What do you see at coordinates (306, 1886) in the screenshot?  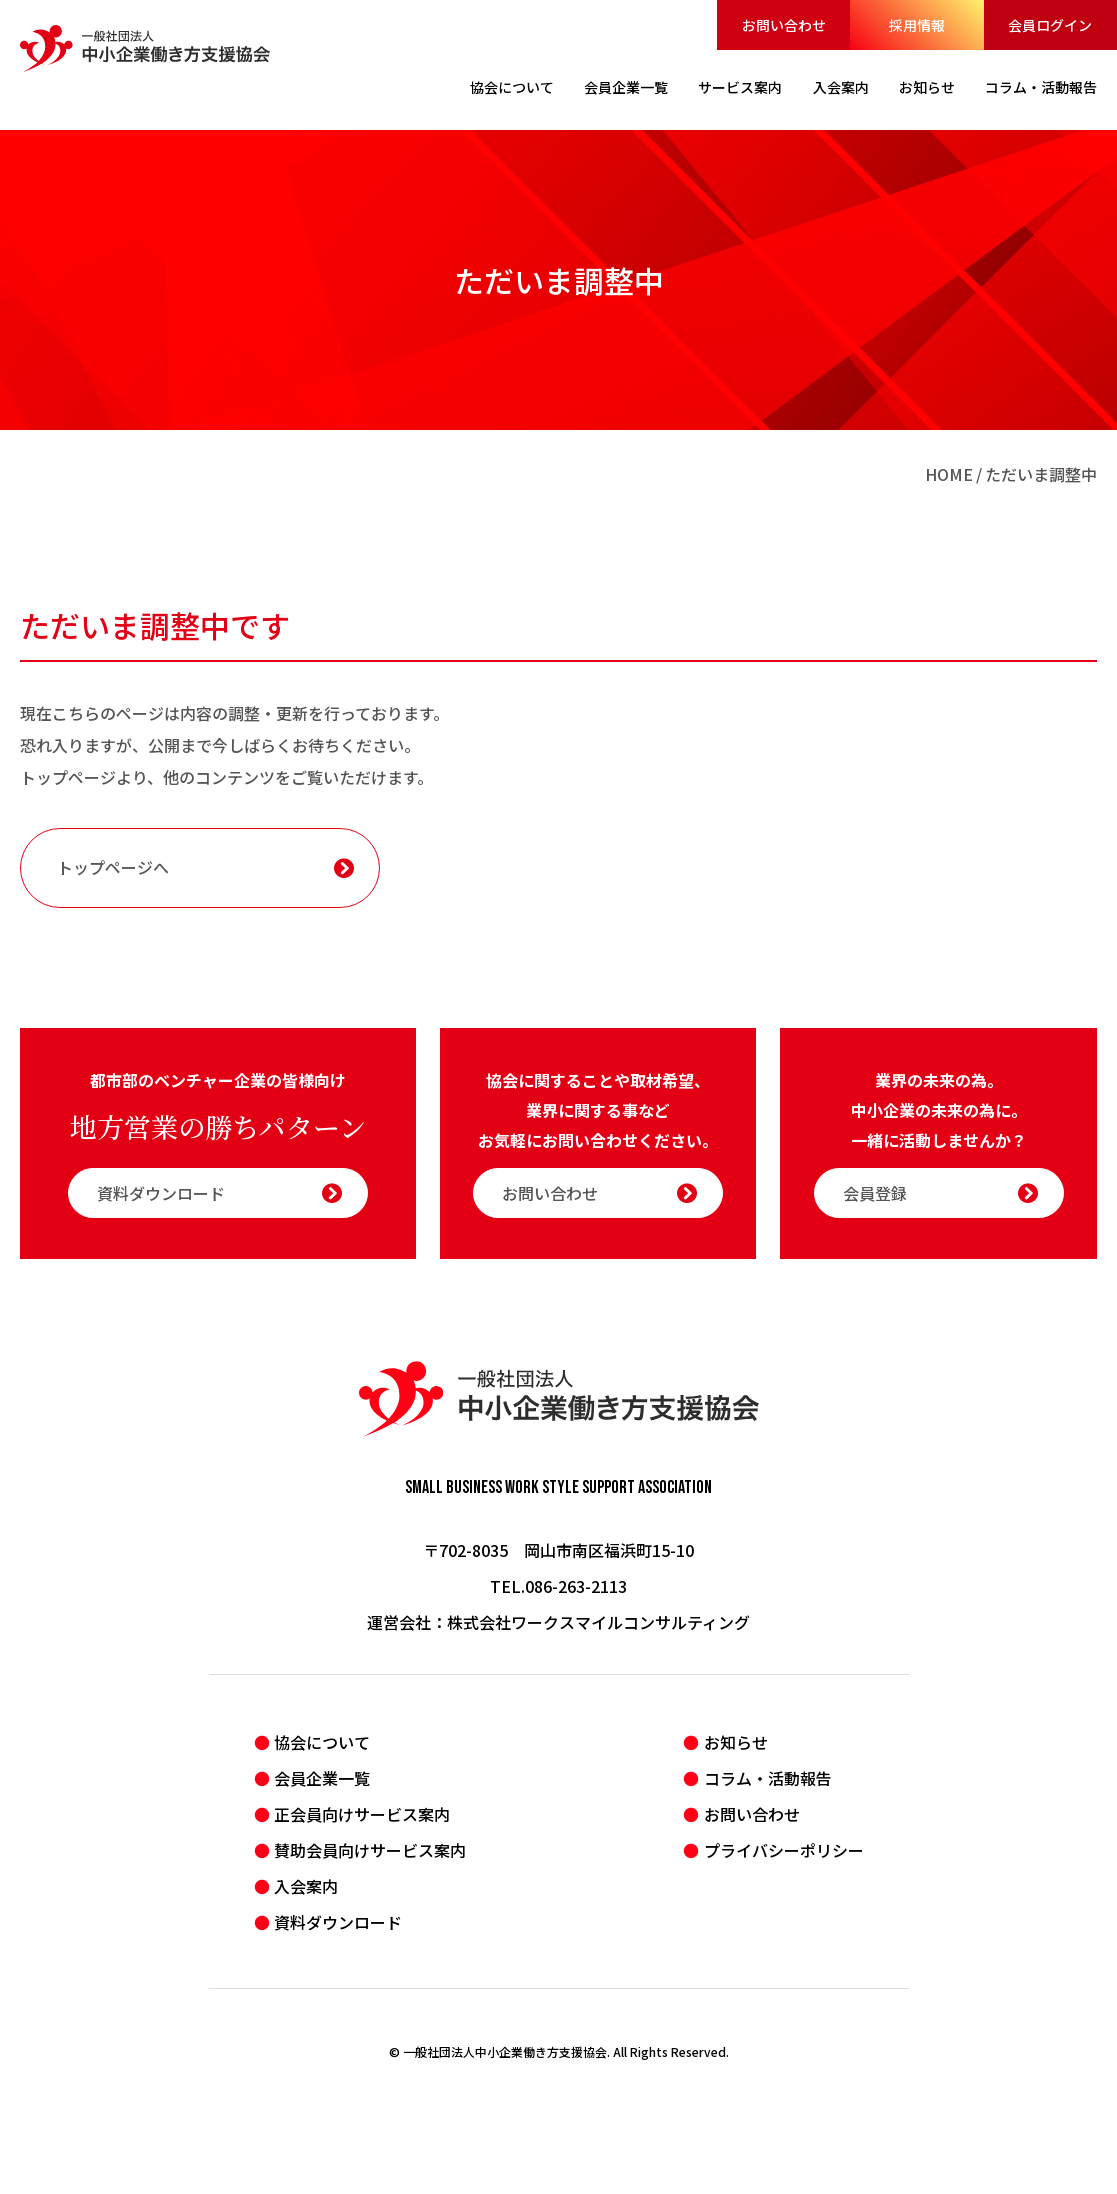 I see `入会案内` at bounding box center [306, 1886].